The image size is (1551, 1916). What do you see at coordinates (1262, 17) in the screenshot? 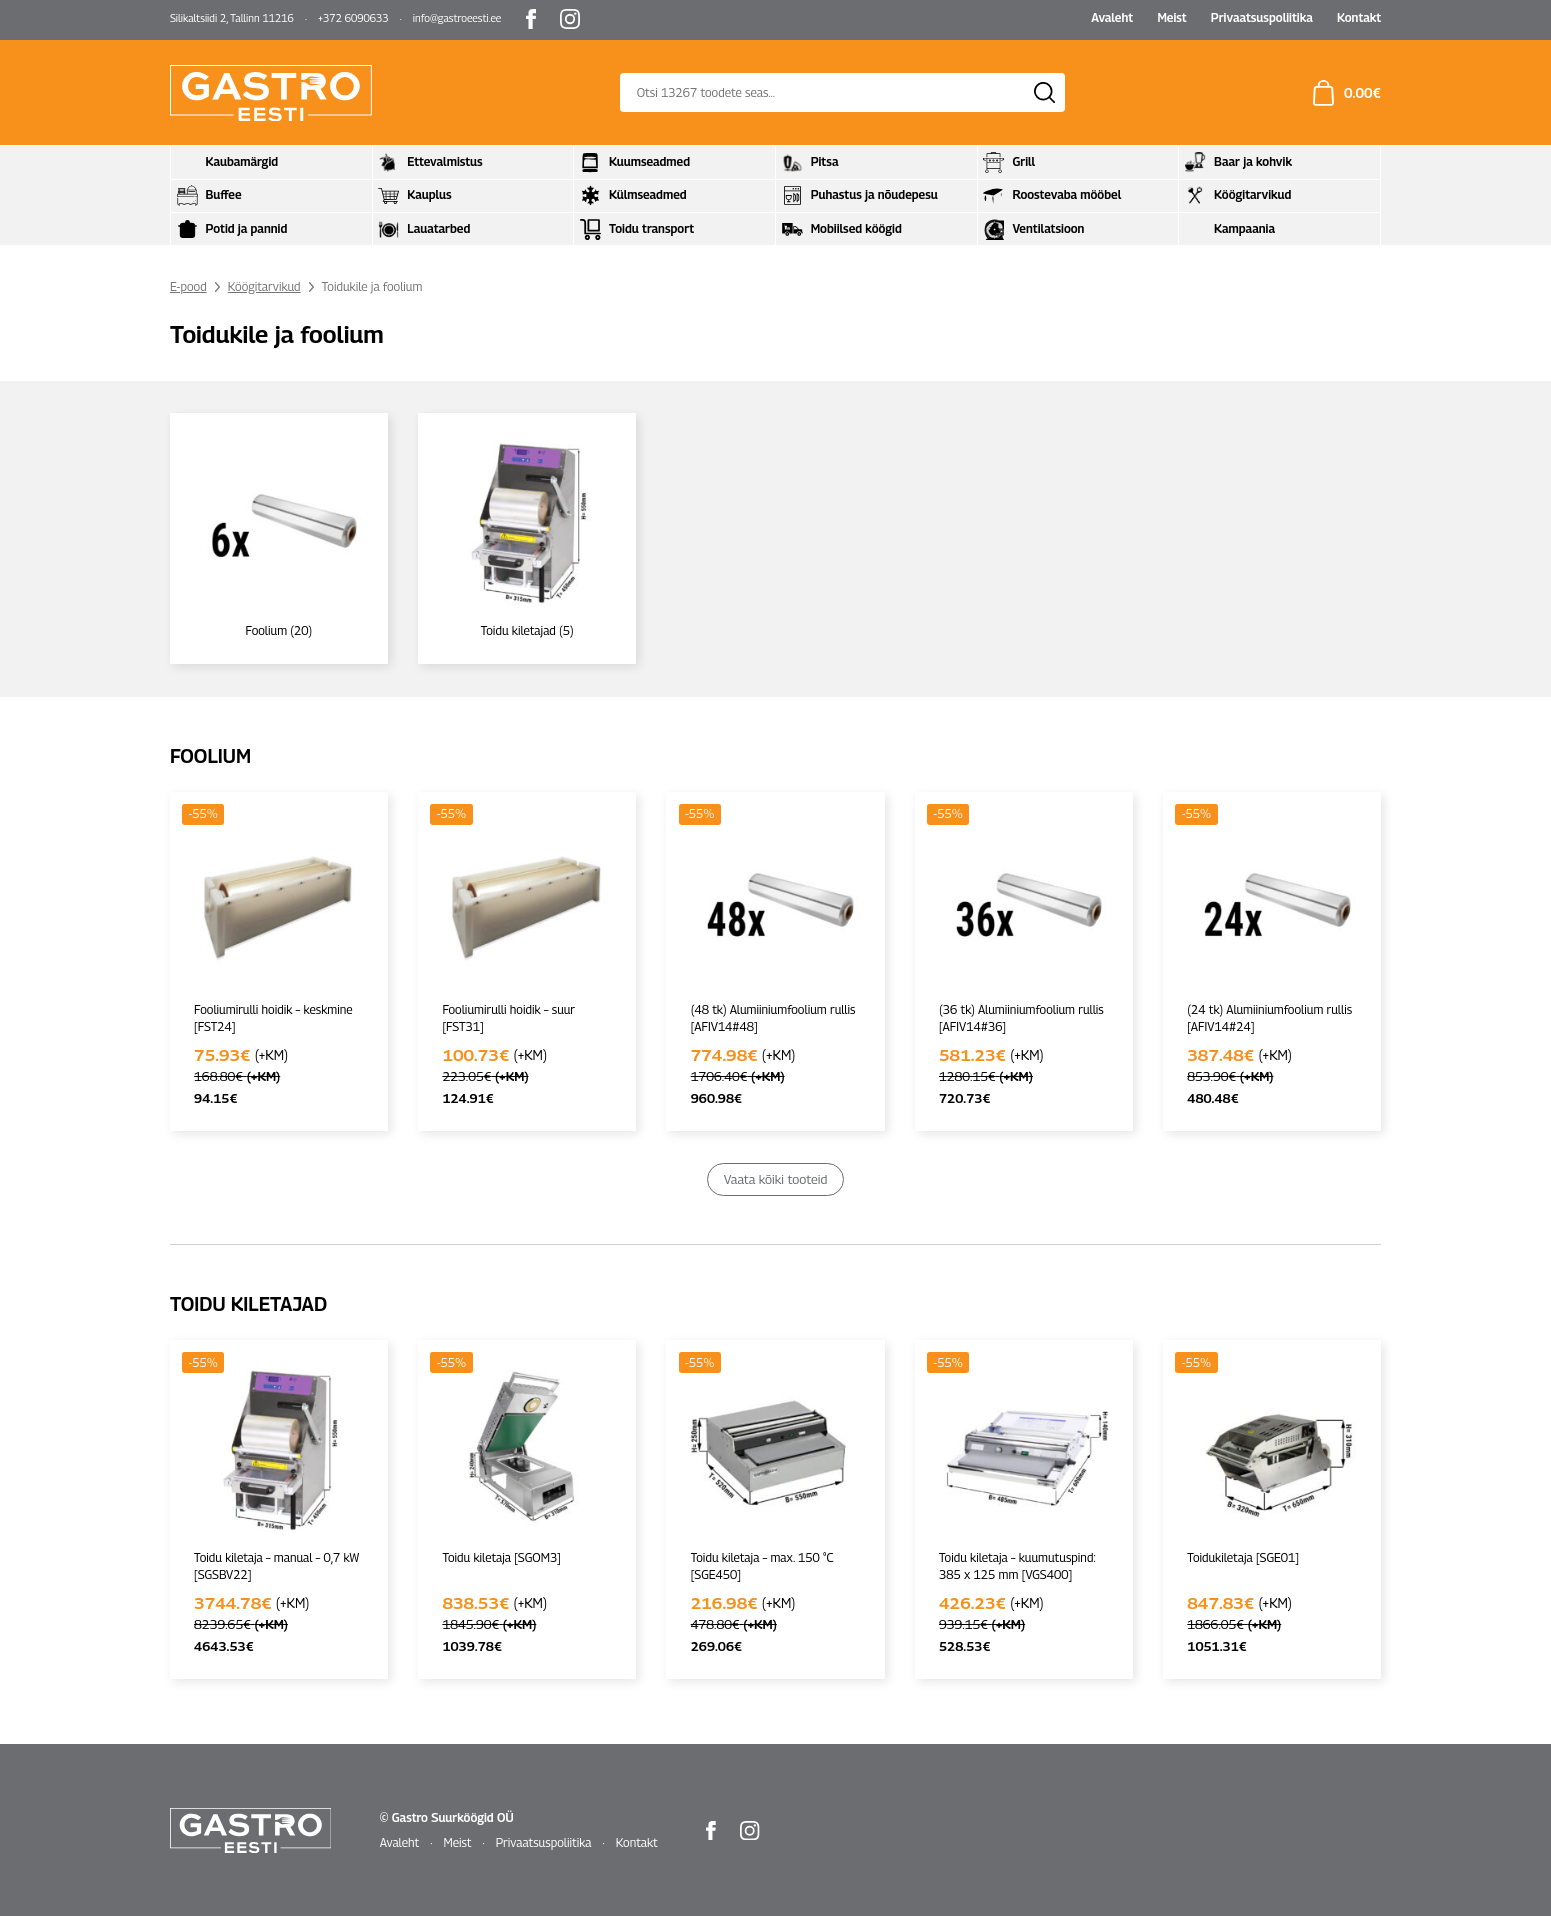
I see `Privaatsuspoliitika` at bounding box center [1262, 17].